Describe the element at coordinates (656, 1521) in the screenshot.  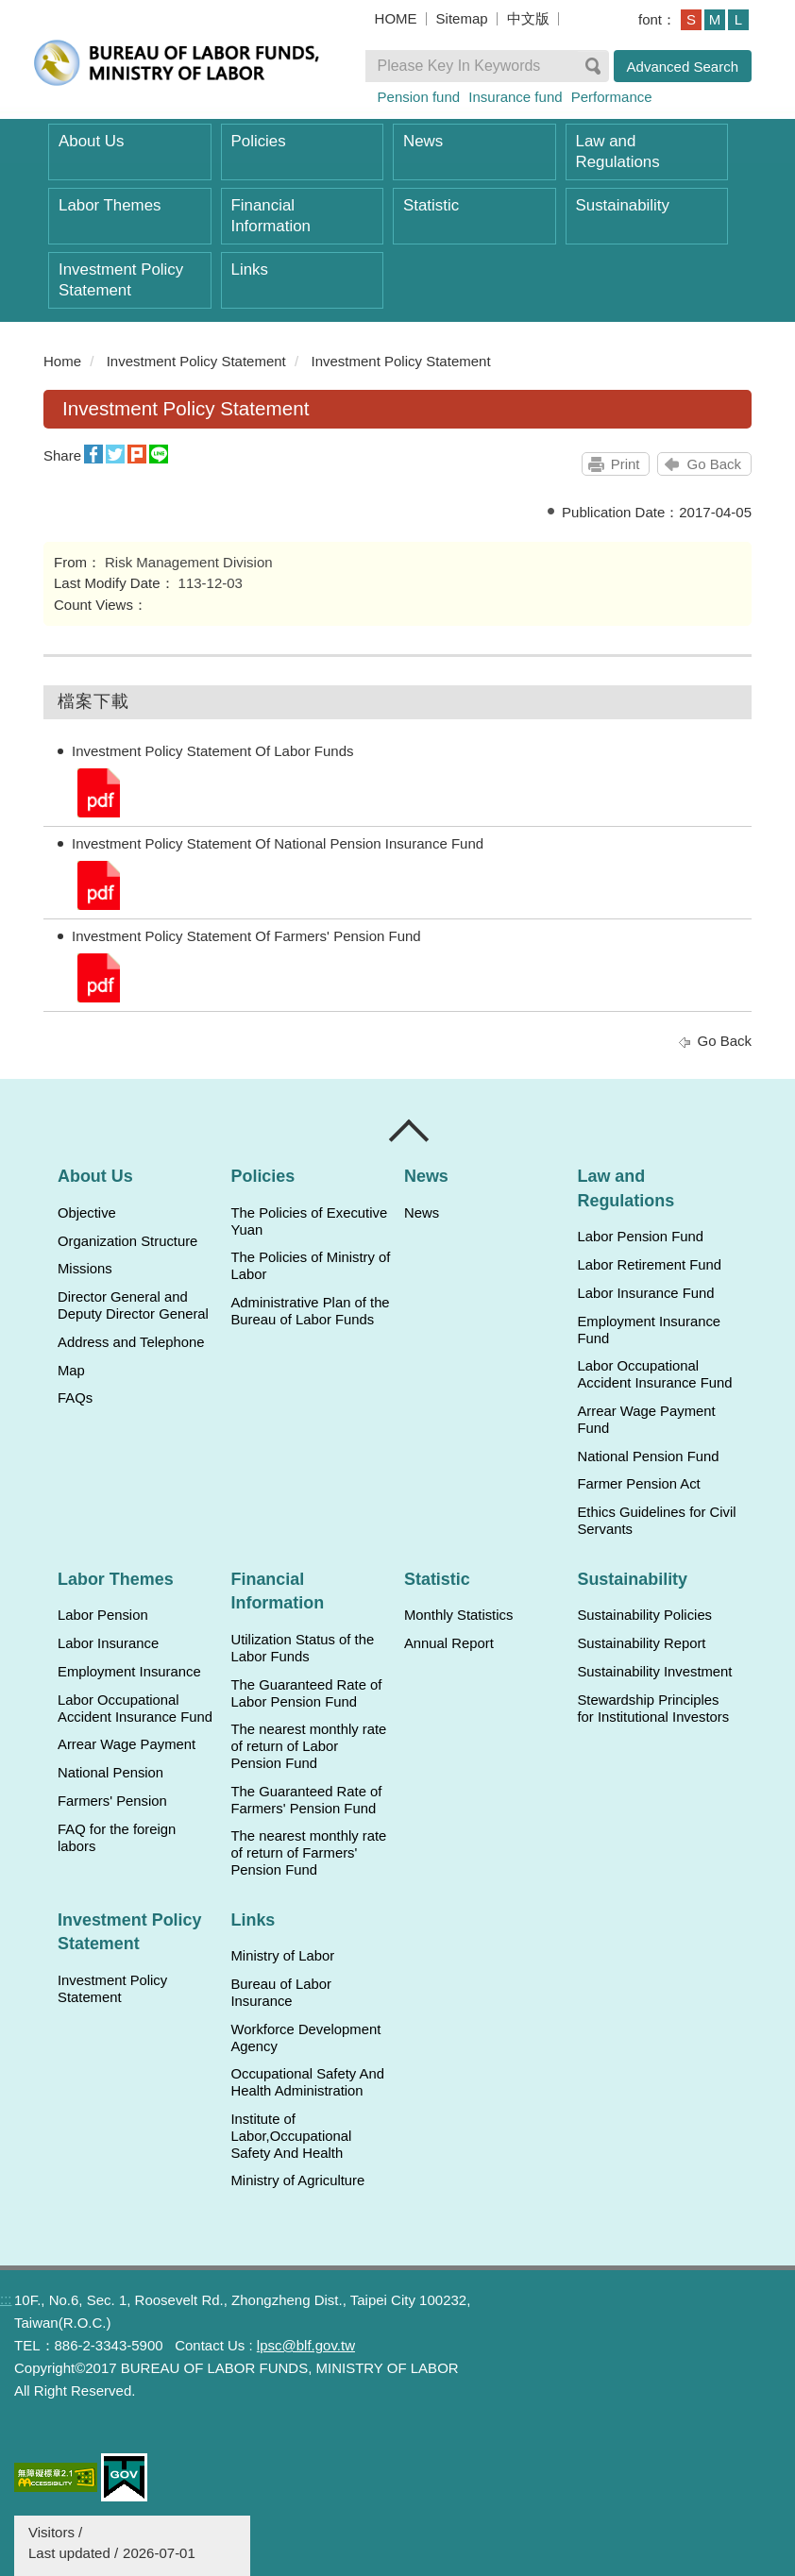
I see `Ethics Guidelines for Civil Servants` at that location.